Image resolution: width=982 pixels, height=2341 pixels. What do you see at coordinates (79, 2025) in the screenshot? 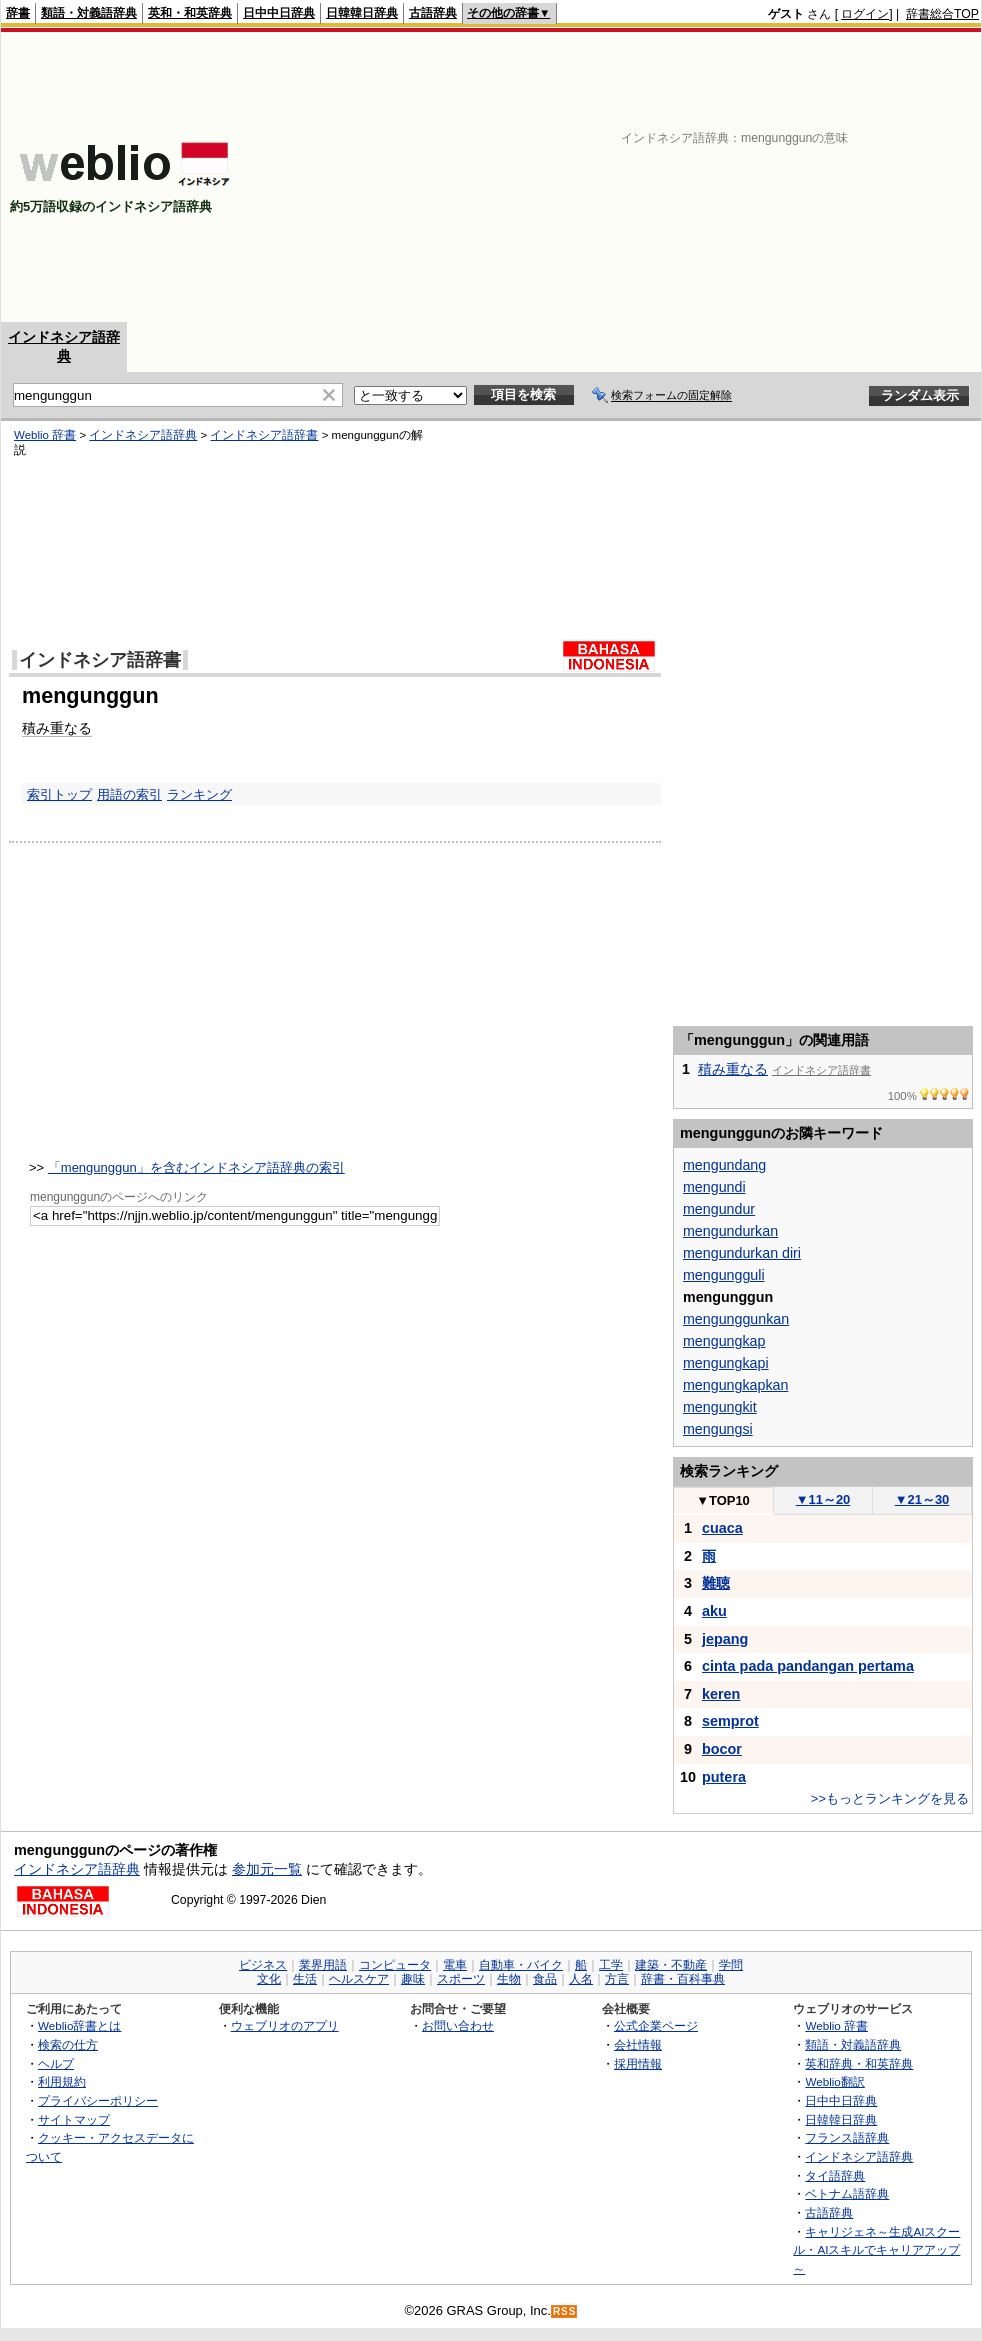
I see `Weblio辞書とは` at bounding box center [79, 2025].